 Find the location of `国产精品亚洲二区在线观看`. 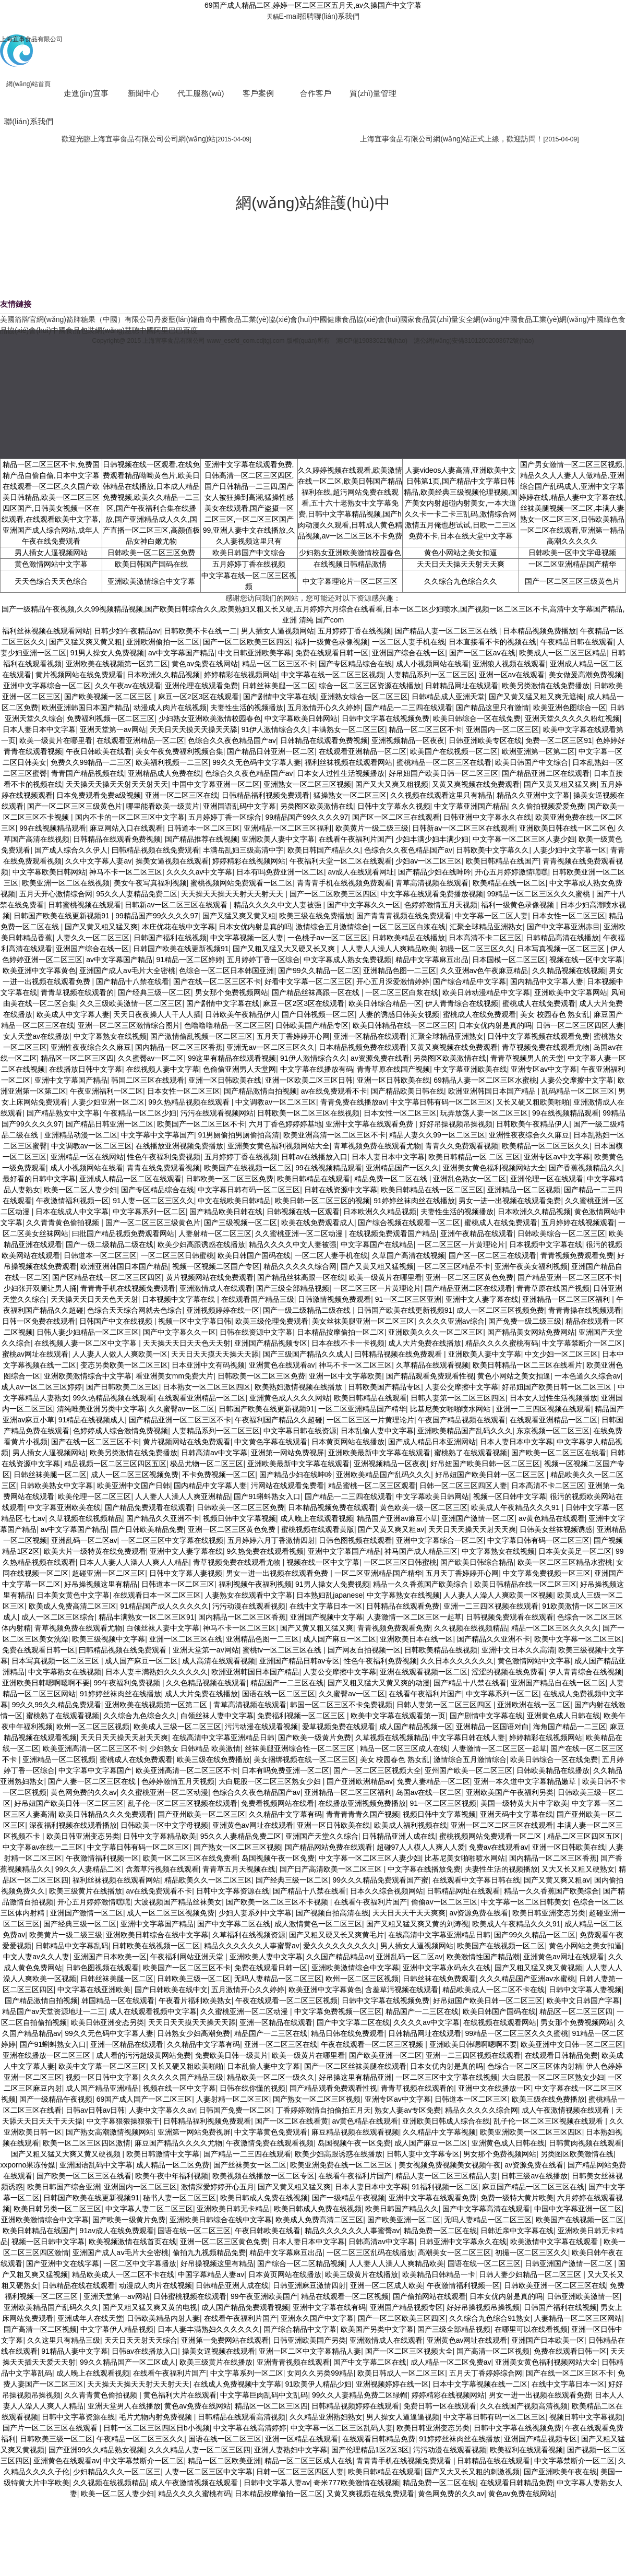

国产精品亚洲二区在线观看 is located at coordinates (545, 773).